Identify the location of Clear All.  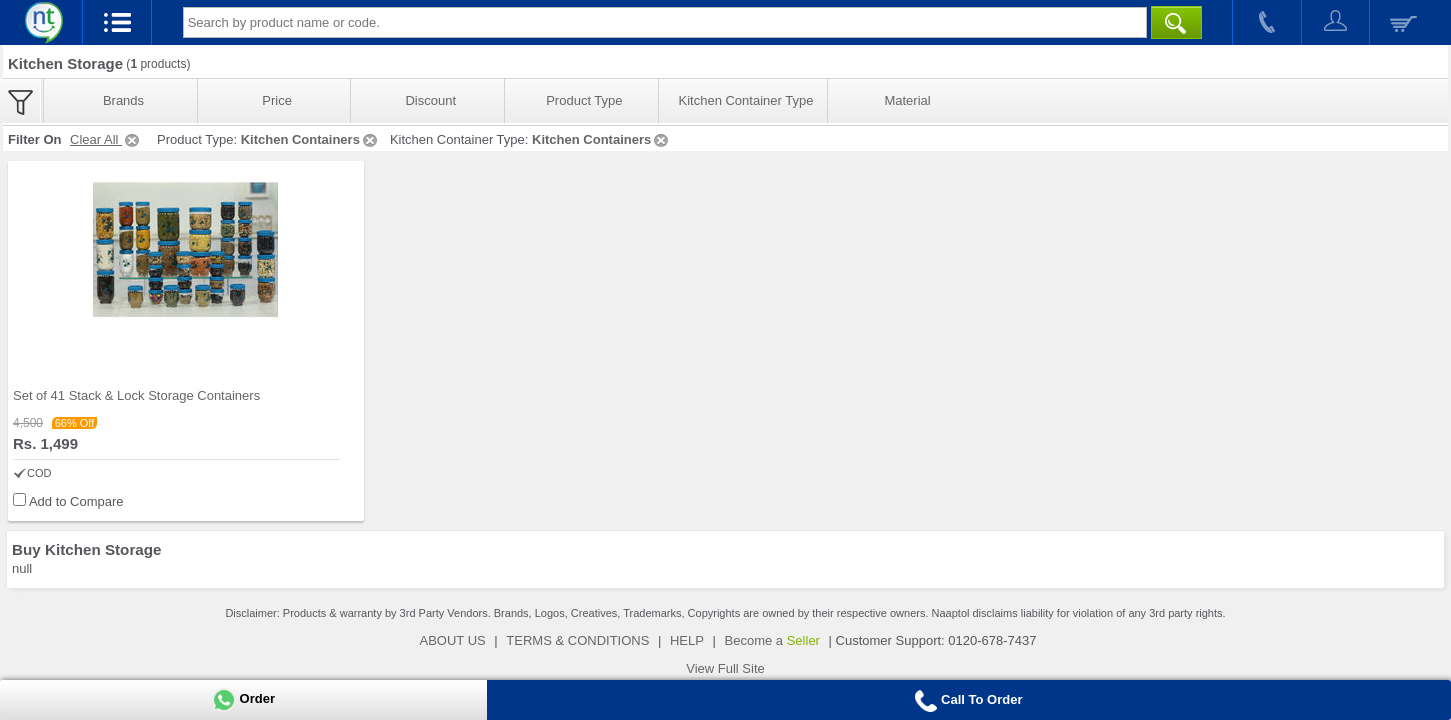
(106, 139).